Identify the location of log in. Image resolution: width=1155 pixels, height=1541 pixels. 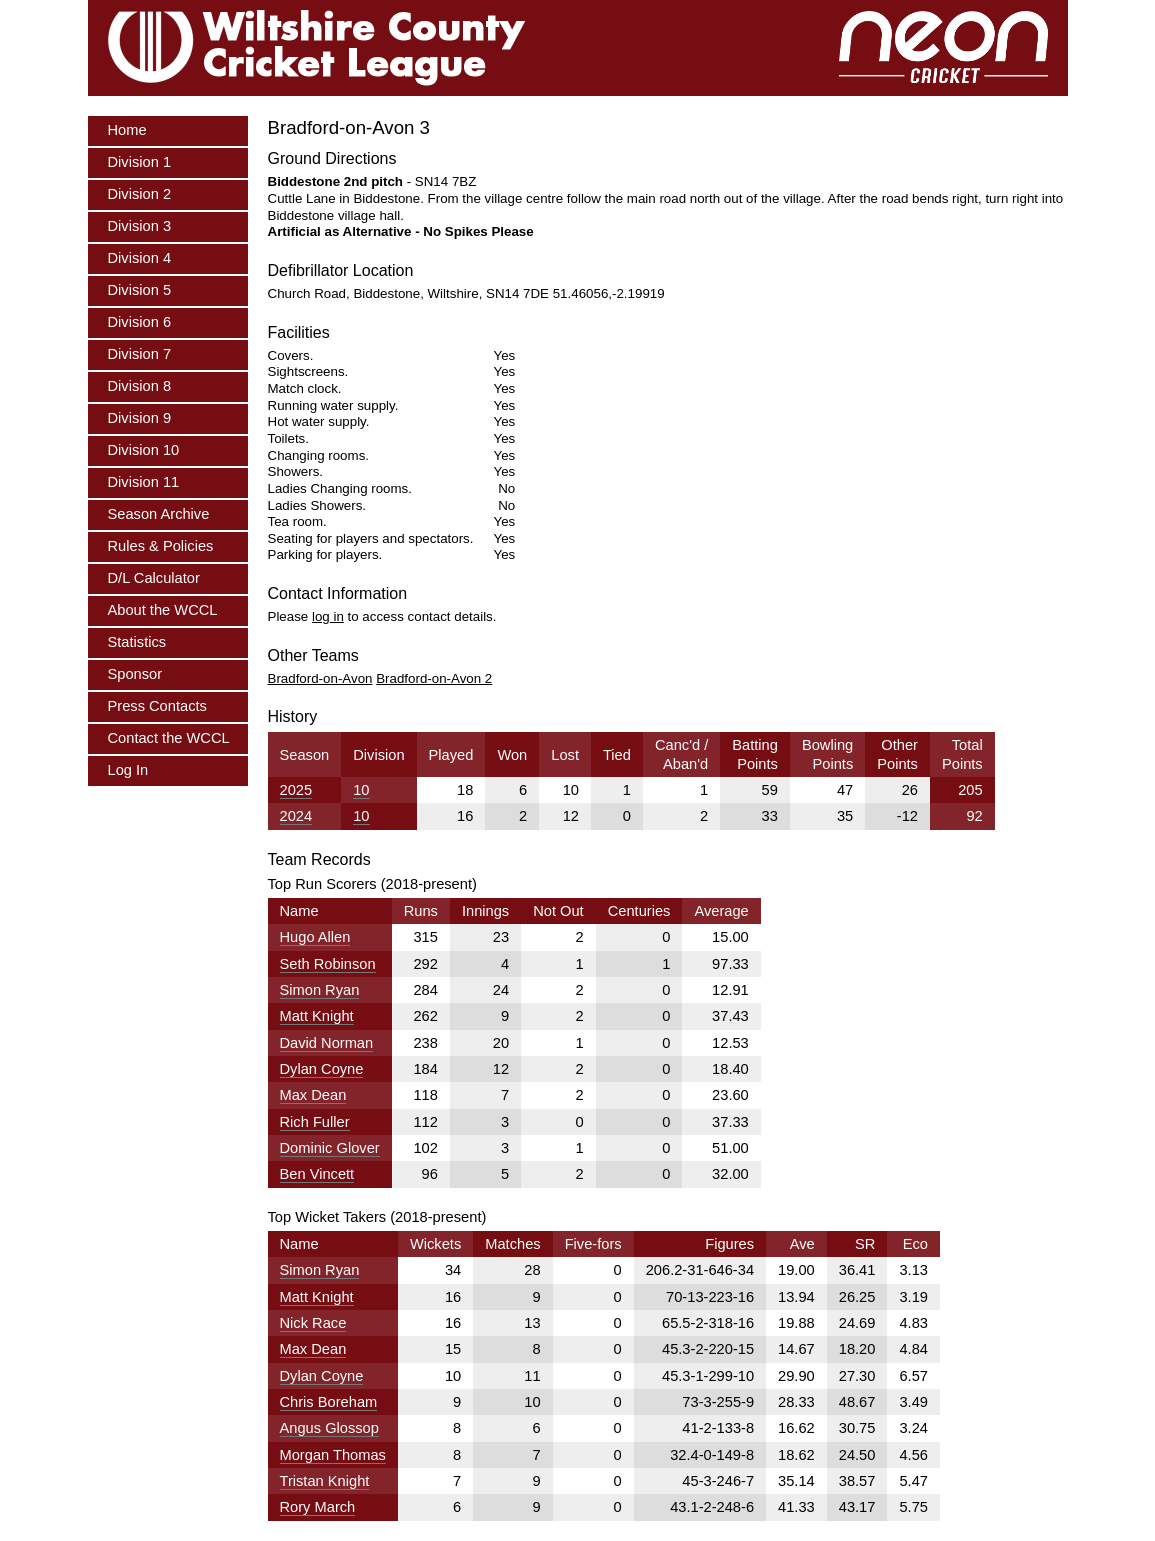
(328, 616).